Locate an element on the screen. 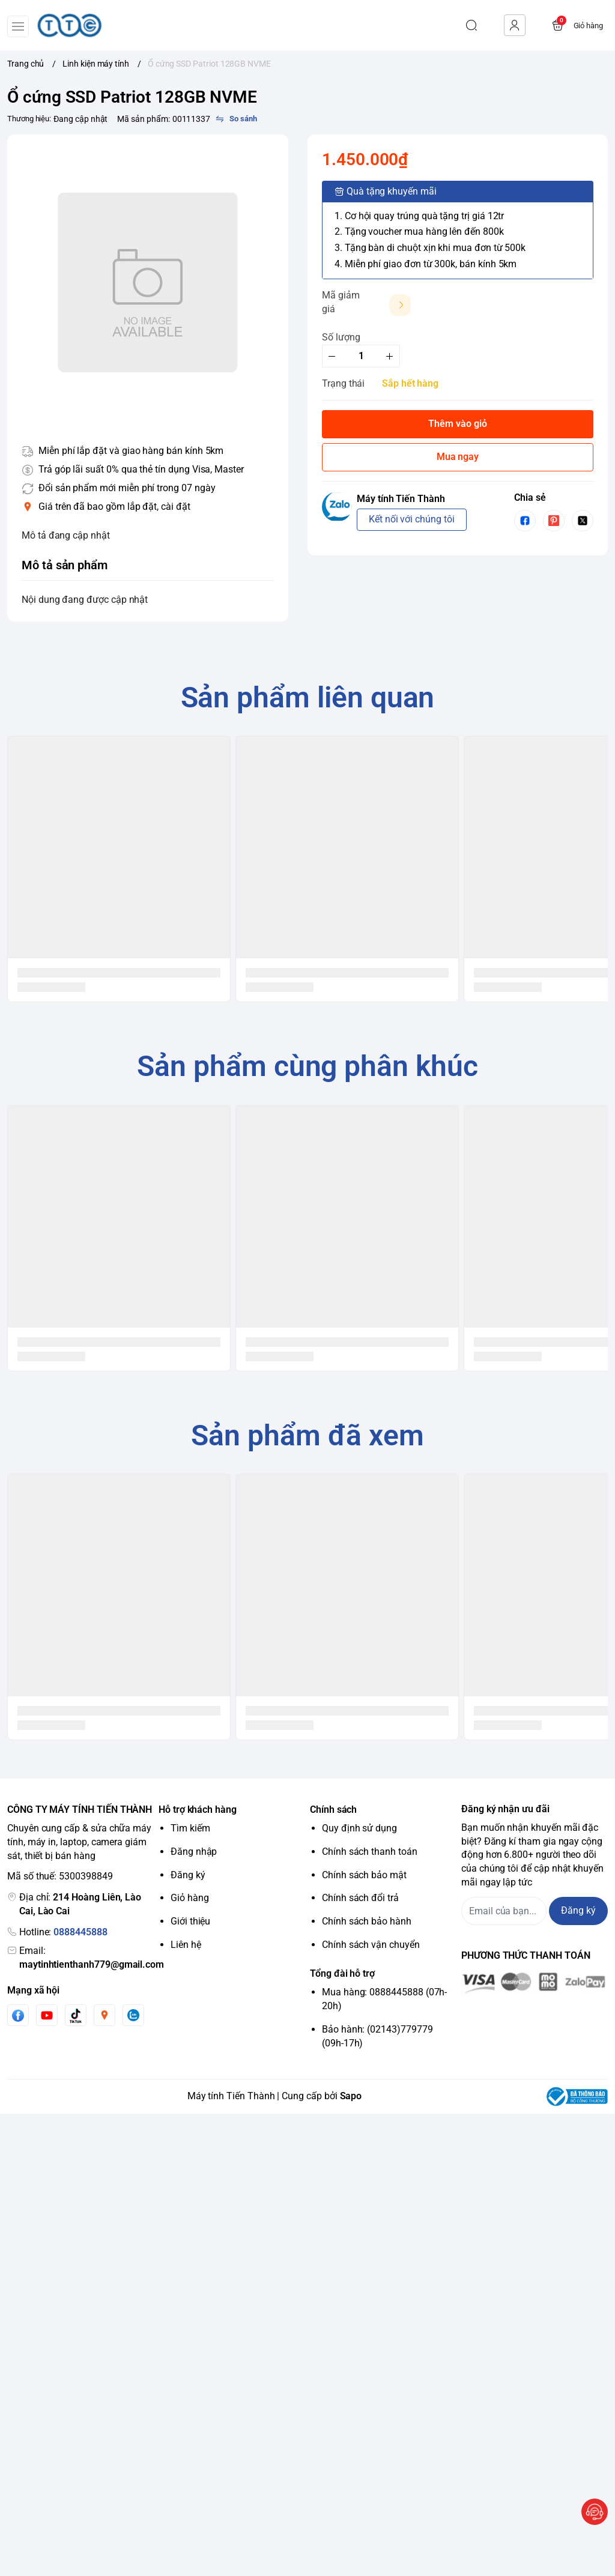 The height and width of the screenshot is (2576, 615). Chính sách vận chuyển is located at coordinates (371, 1944).